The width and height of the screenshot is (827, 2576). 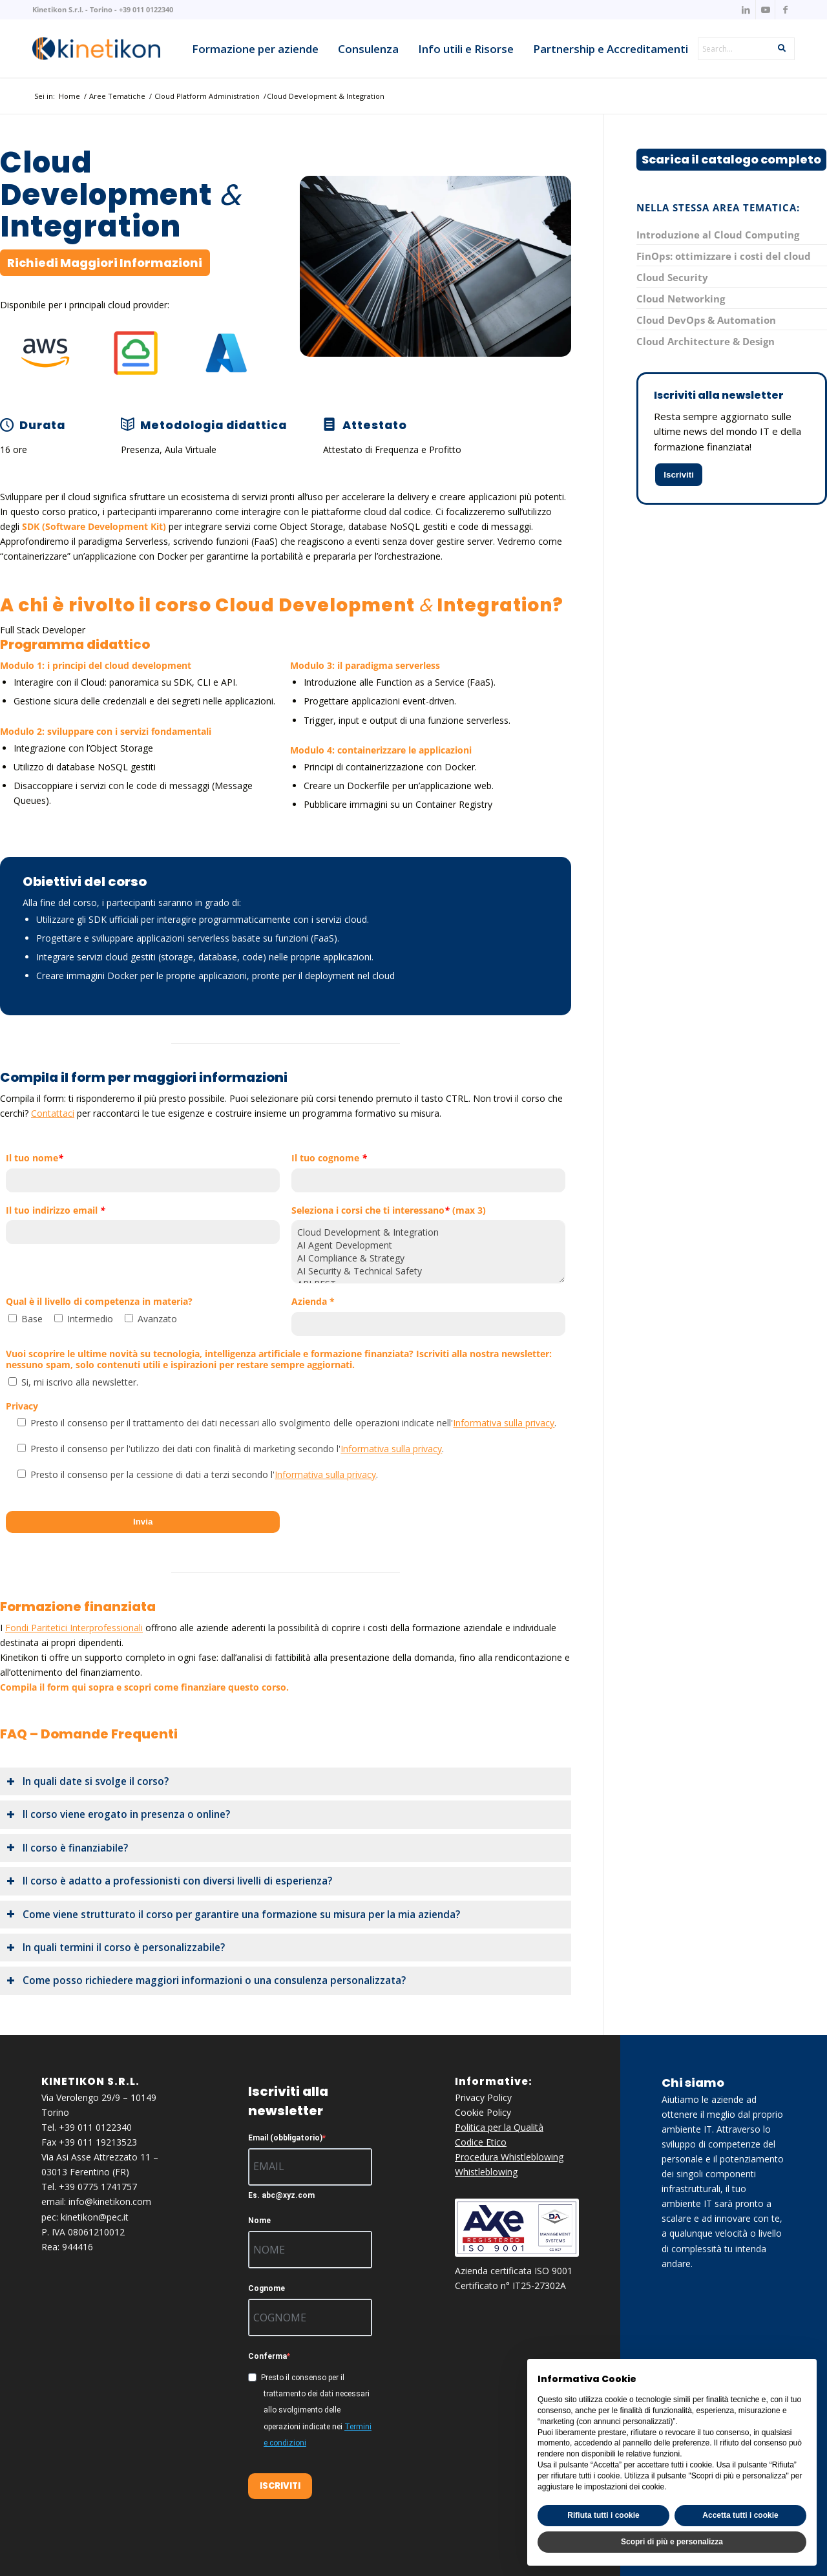 What do you see at coordinates (388, 1210) in the screenshot?
I see `Seleziona i corsi che ti interessano (max 3)` at bounding box center [388, 1210].